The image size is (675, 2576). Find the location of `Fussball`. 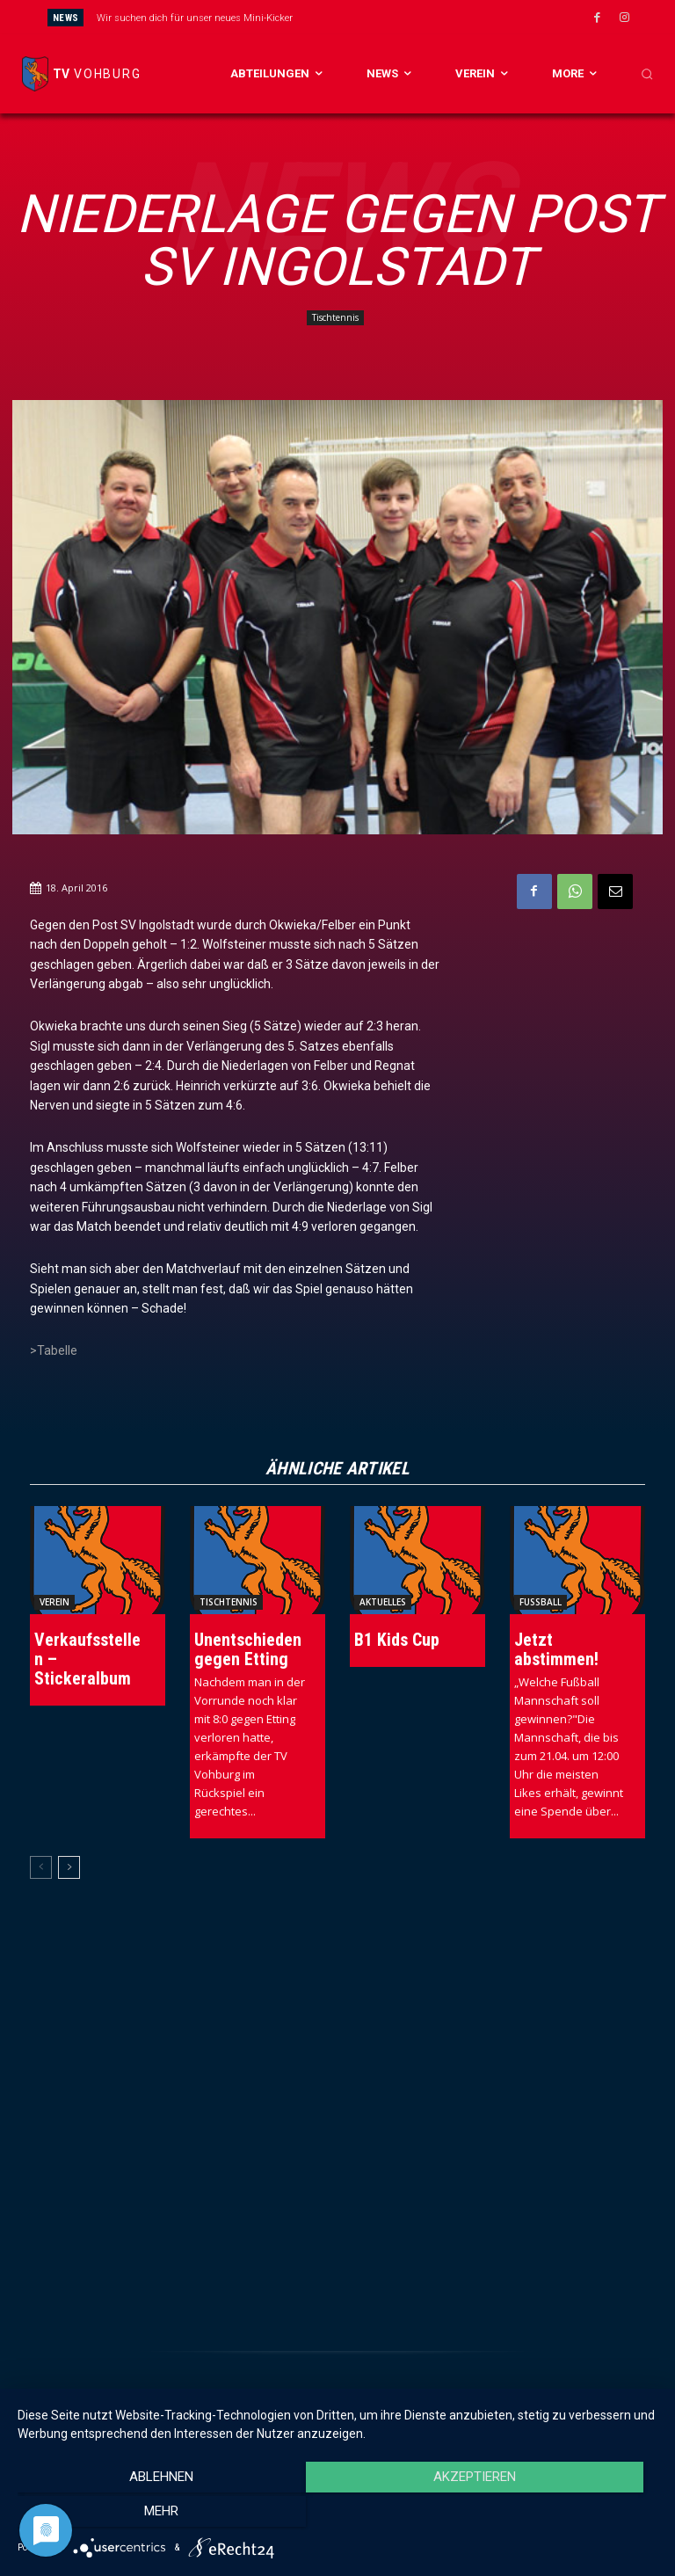

Fussball is located at coordinates (540, 1602).